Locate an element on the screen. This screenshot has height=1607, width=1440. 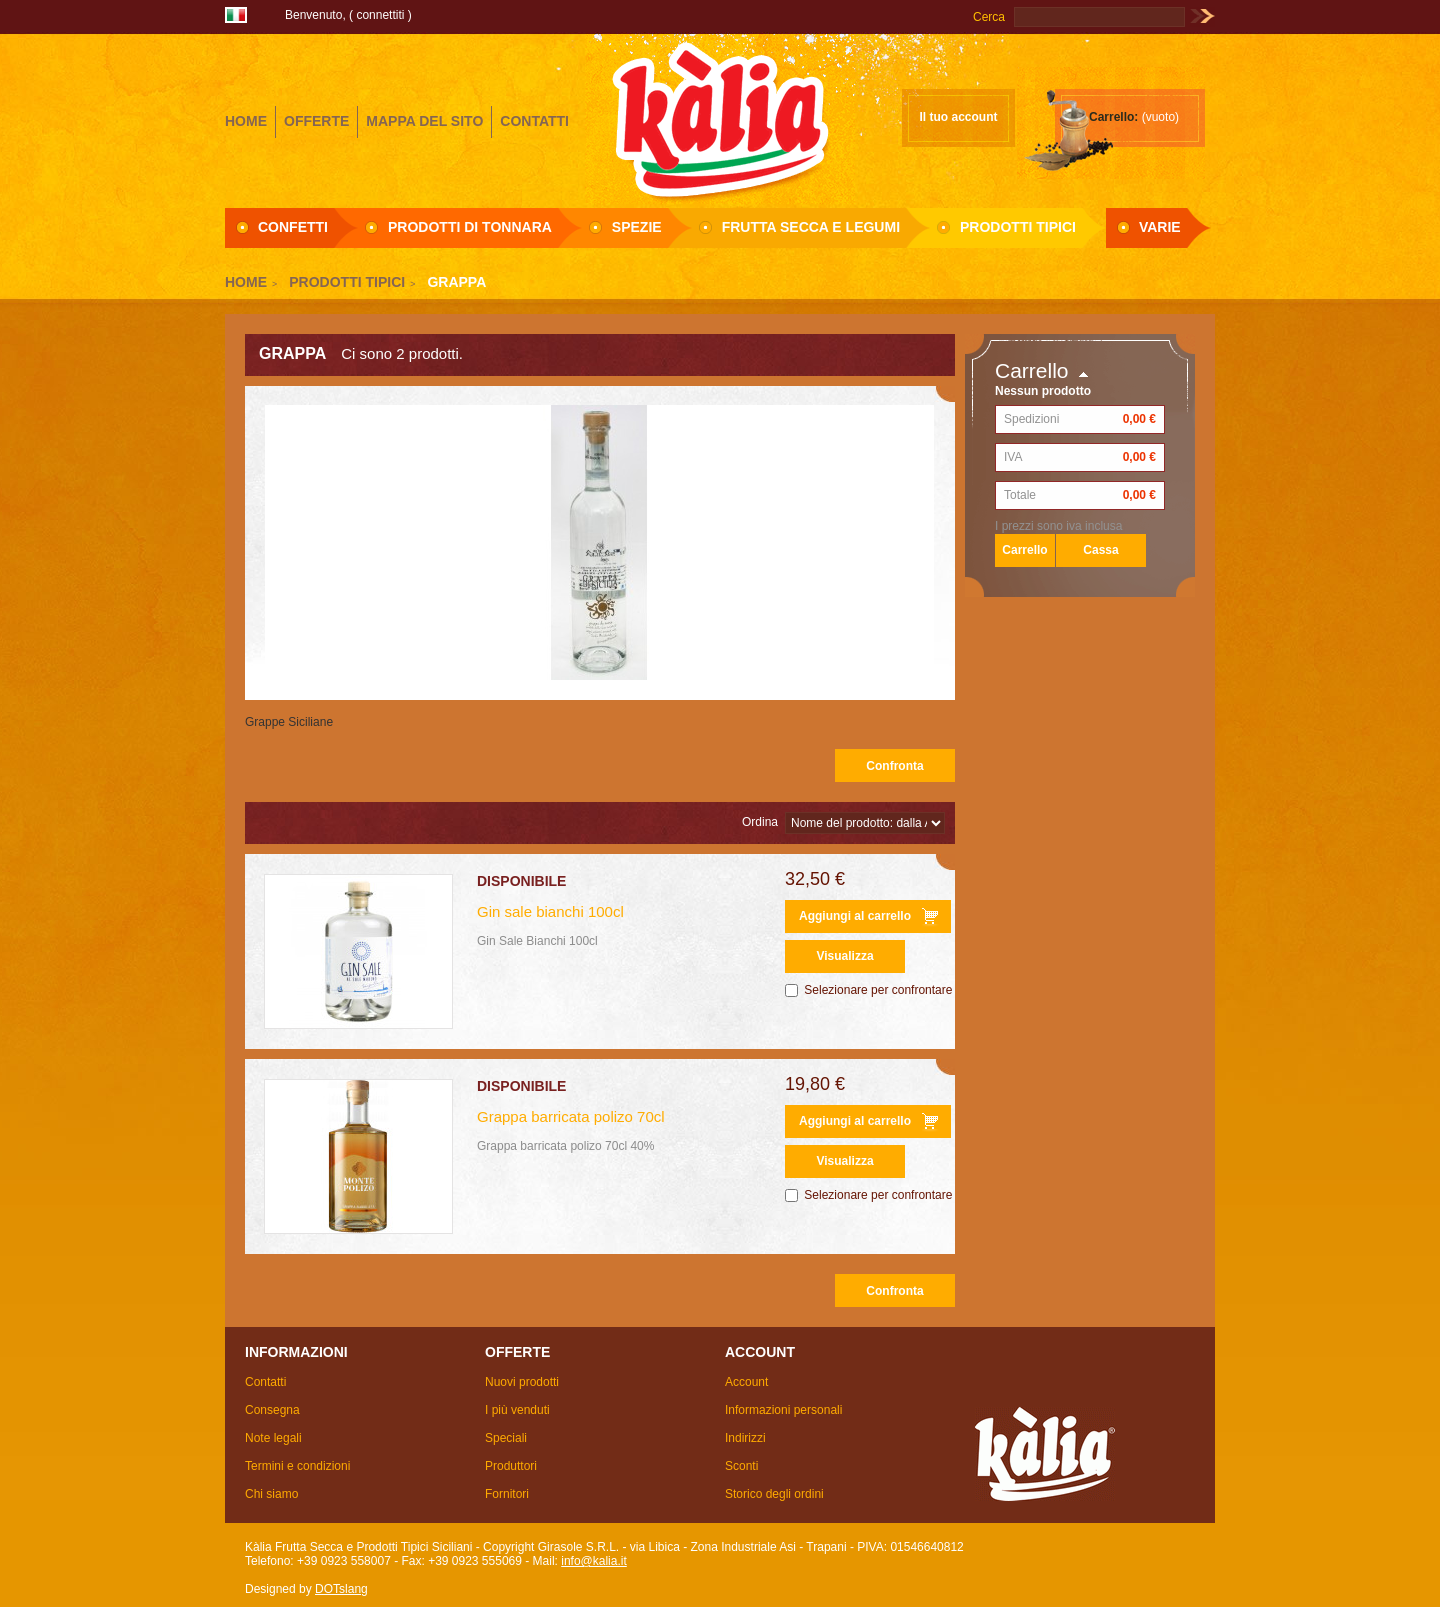
Aggiungi al carrello is located at coordinates (855, 916).